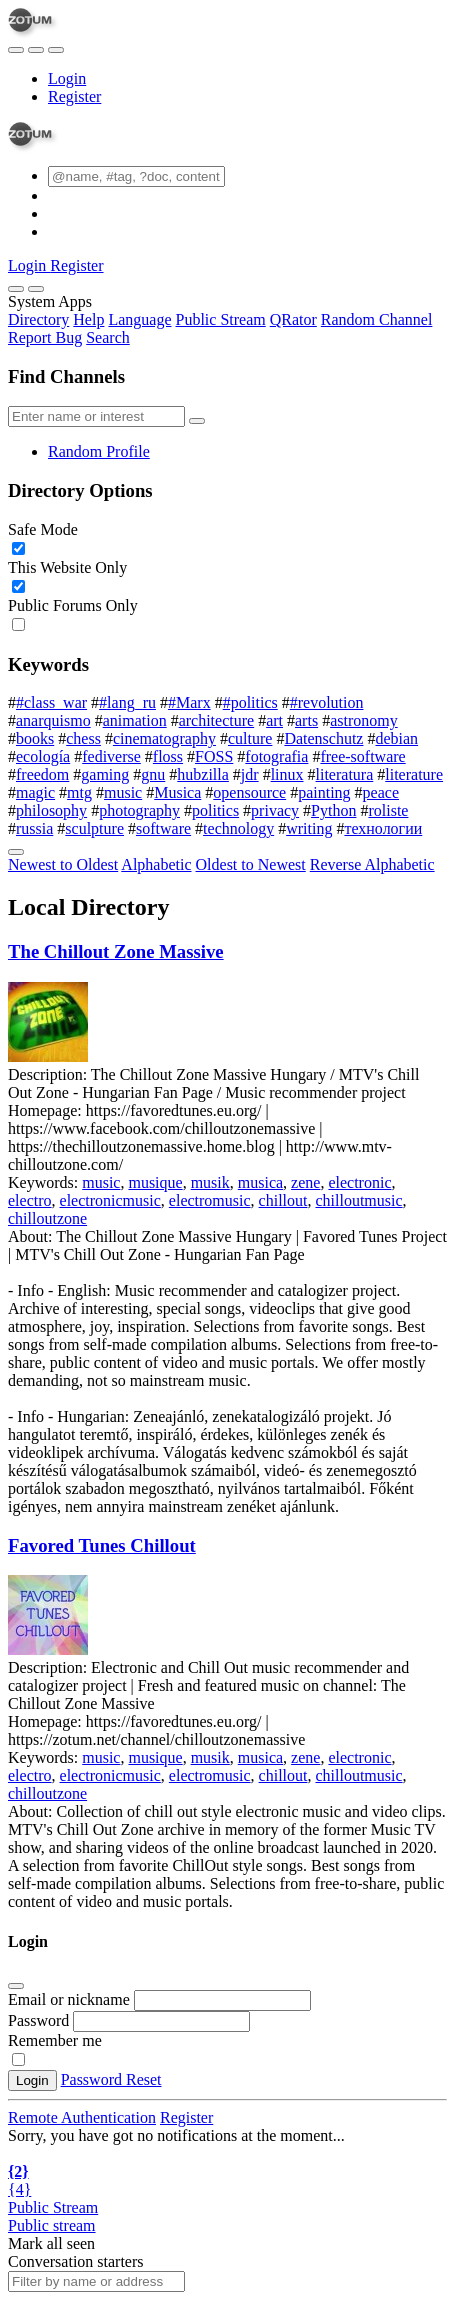  What do you see at coordinates (164, 738) in the screenshot?
I see `cinematography` at bounding box center [164, 738].